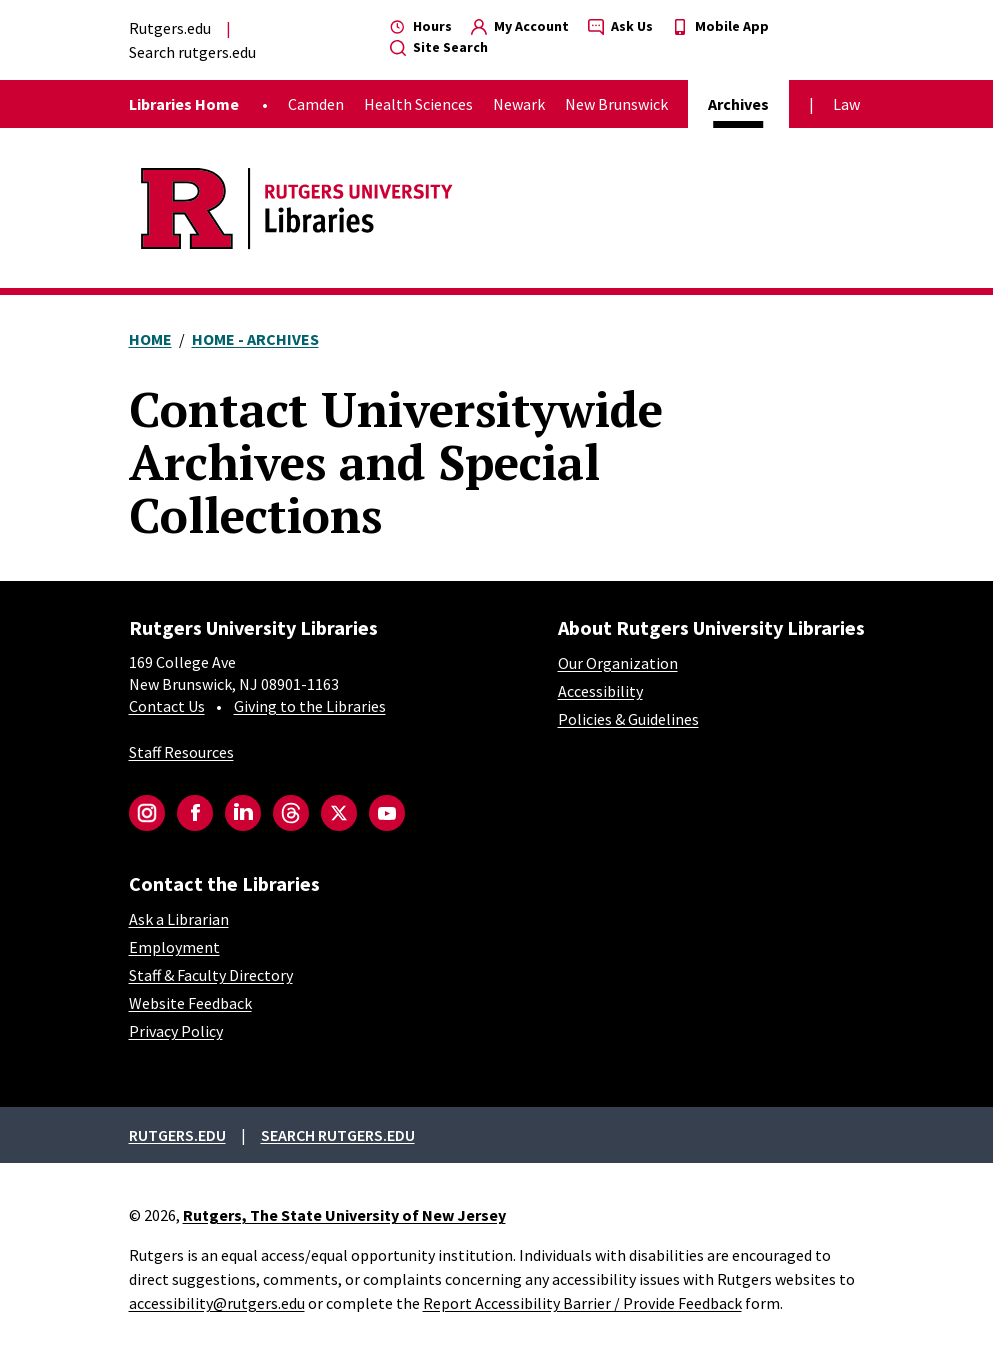 The width and height of the screenshot is (993, 1356). Describe the element at coordinates (176, 1031) in the screenshot. I see `Privacy Policy` at that location.